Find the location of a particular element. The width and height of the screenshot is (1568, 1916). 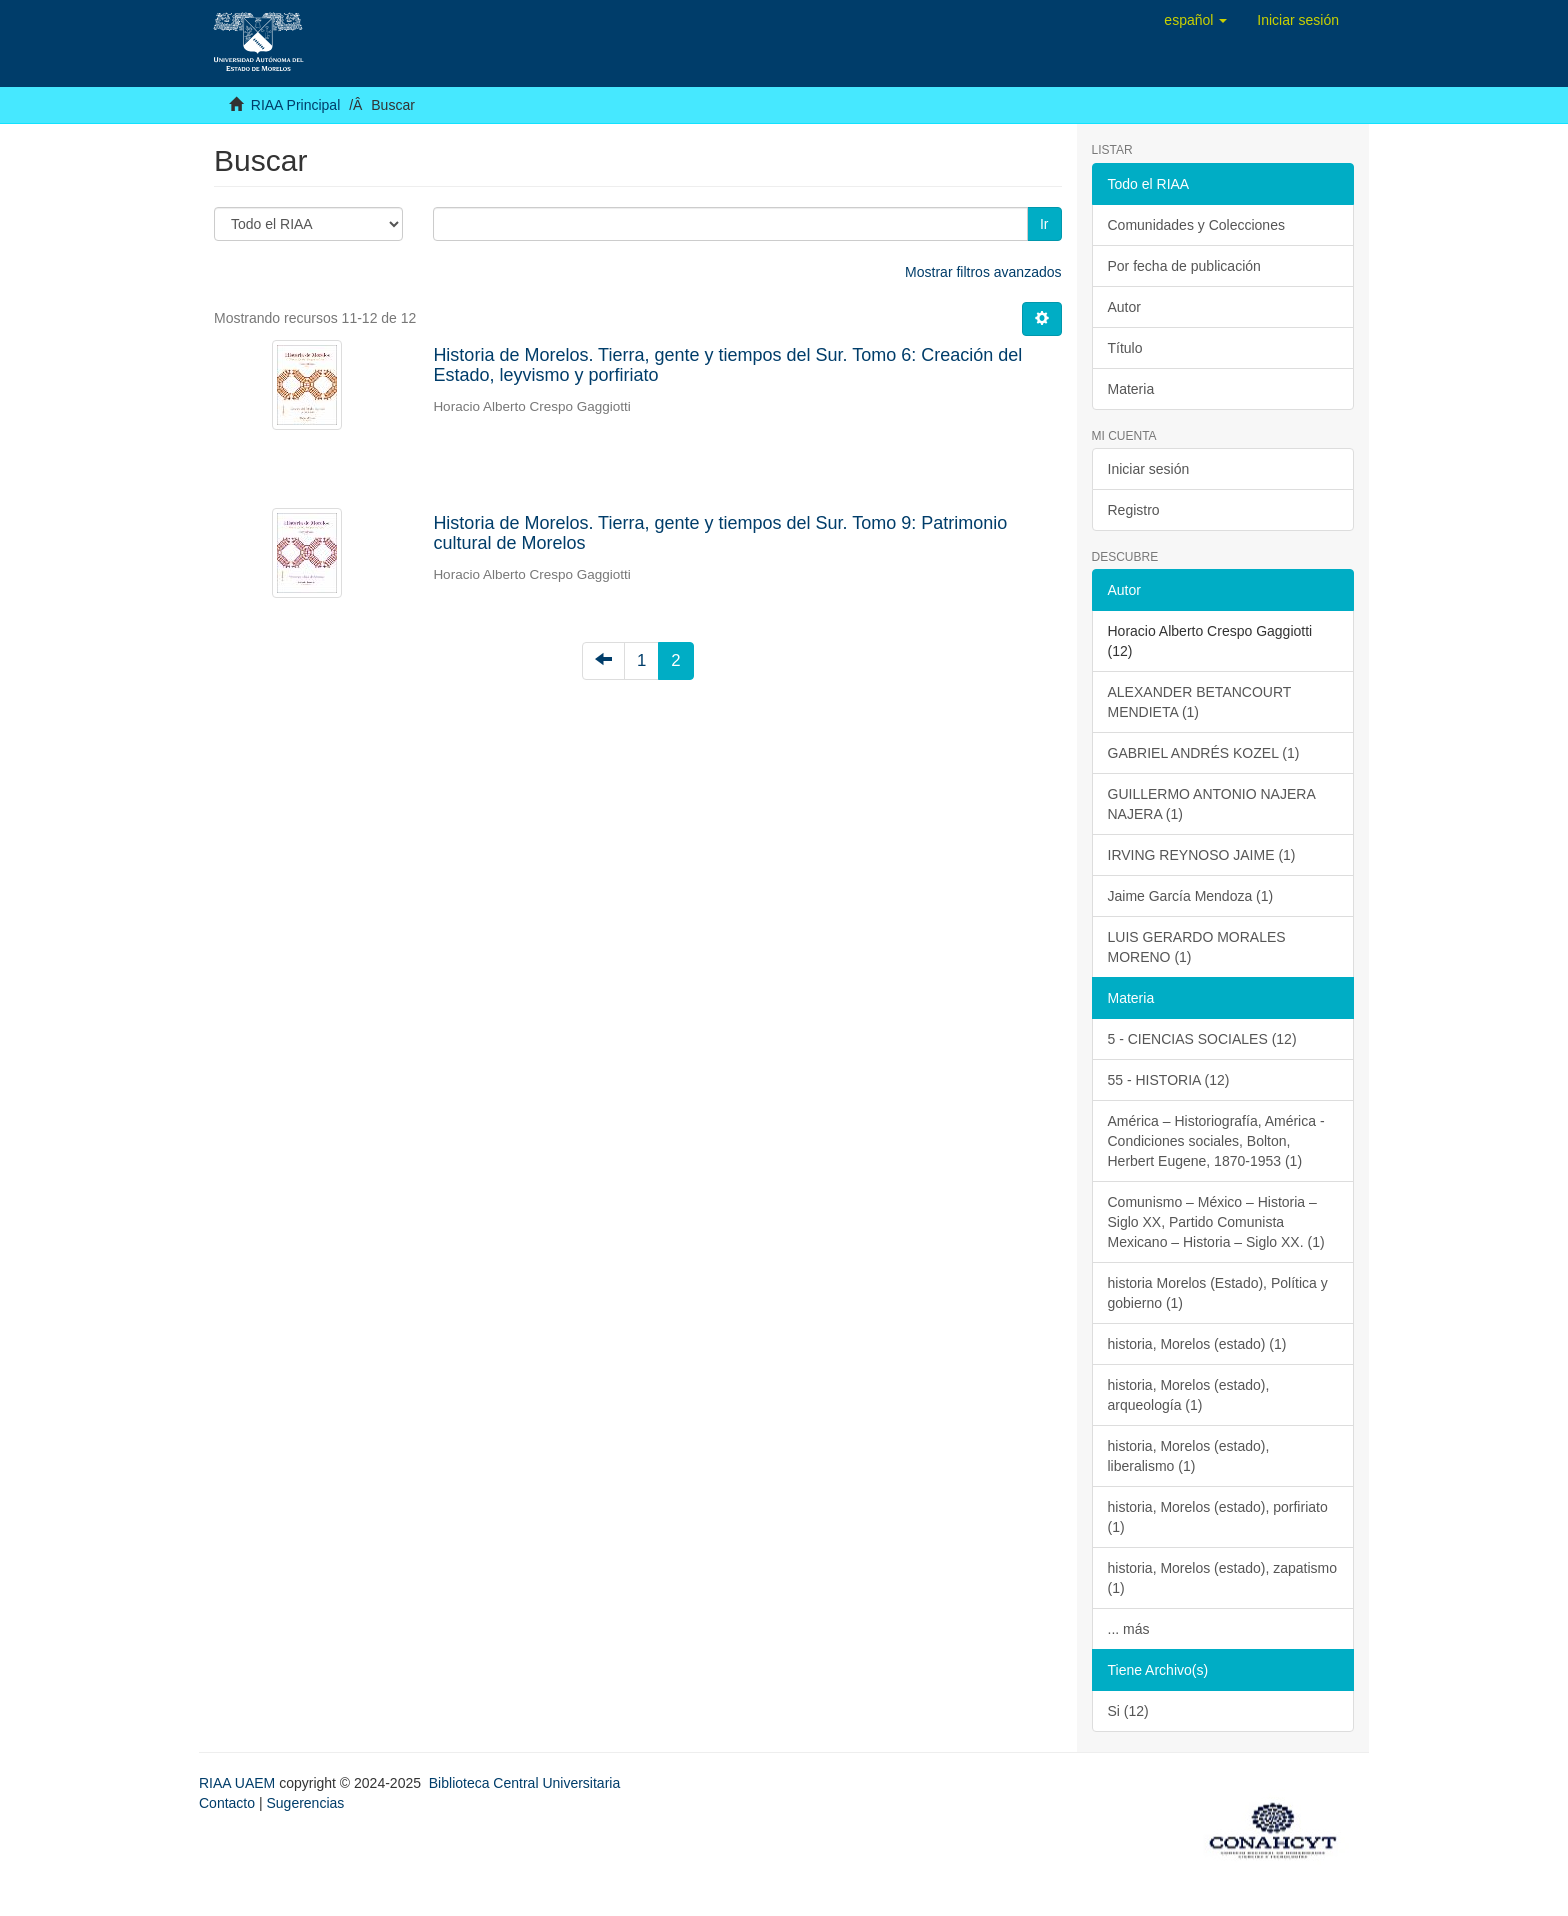

Materia is located at coordinates (1131, 389).